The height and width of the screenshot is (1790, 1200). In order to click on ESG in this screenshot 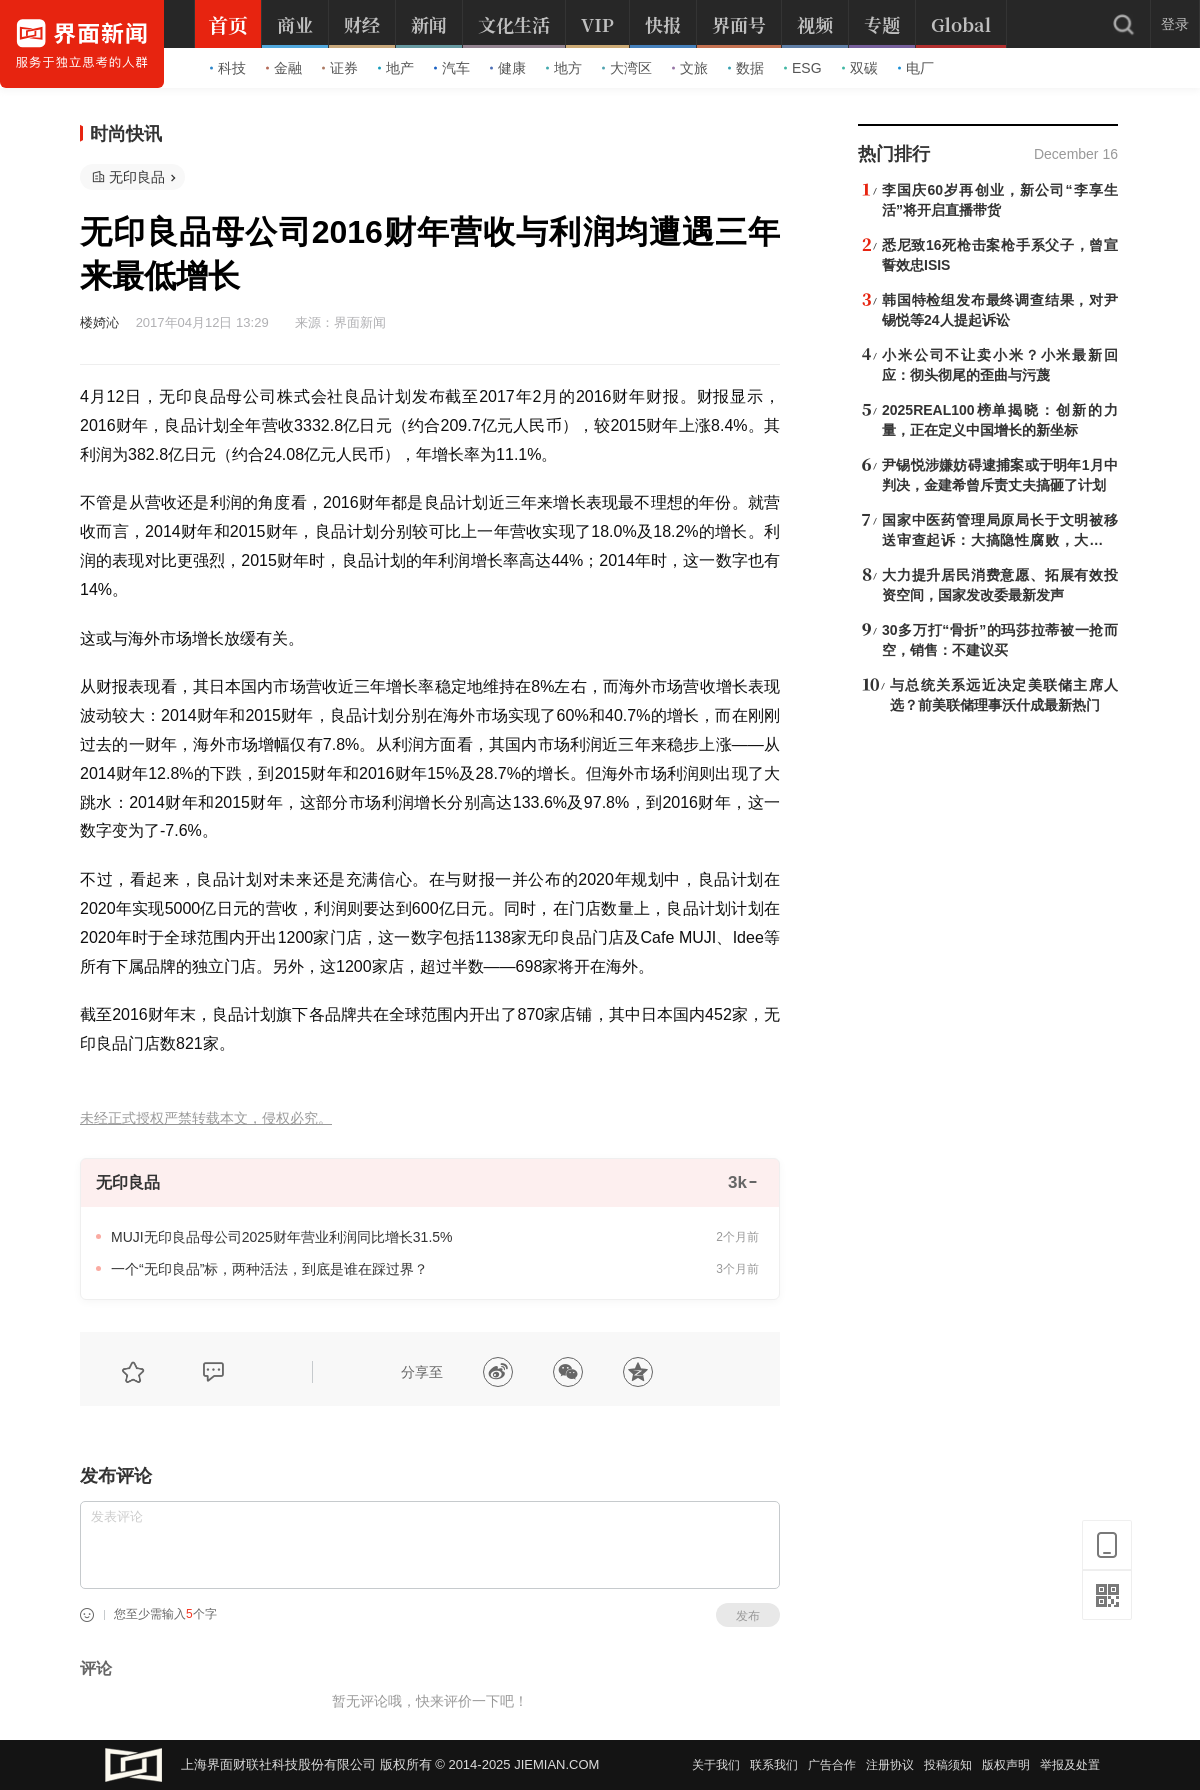, I will do `click(803, 68)`.